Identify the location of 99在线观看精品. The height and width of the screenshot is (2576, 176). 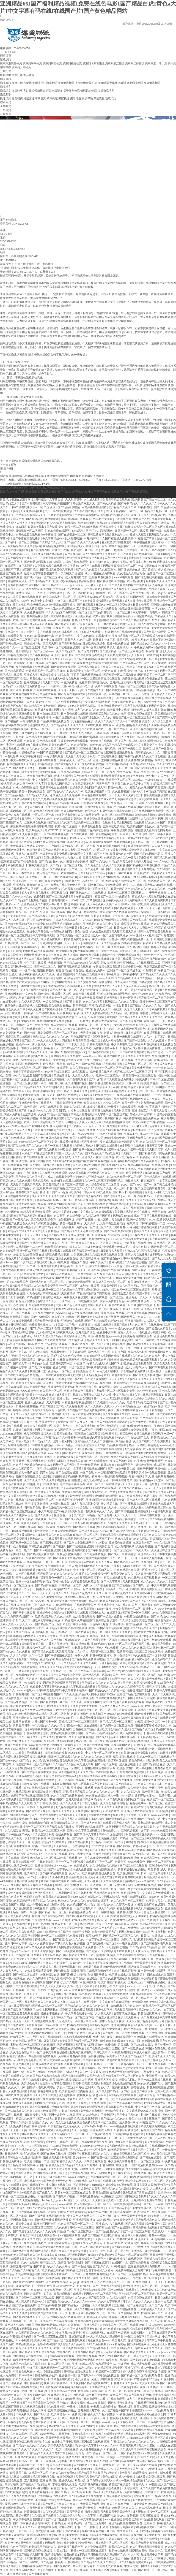
(106, 1772).